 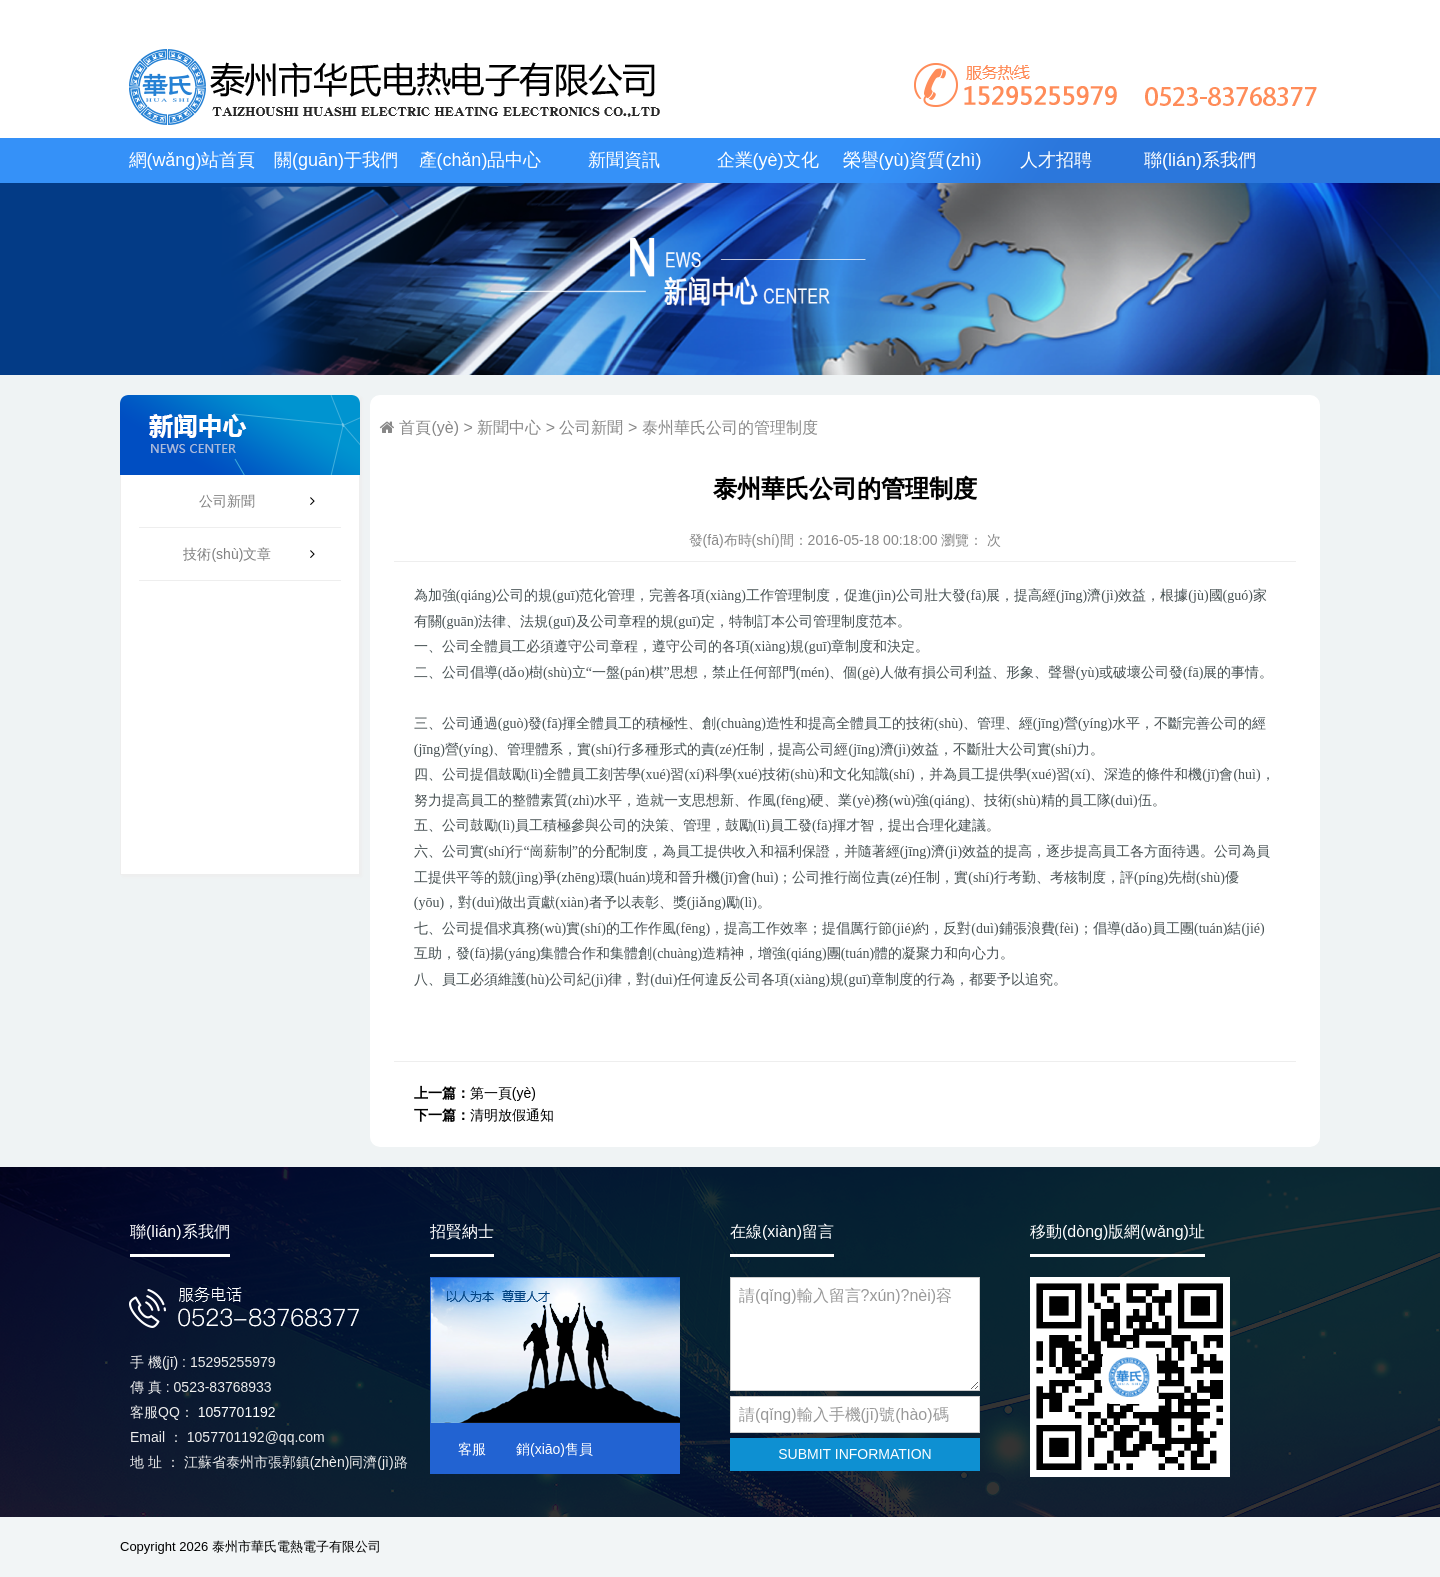 I want to click on 丝袜国产一区,99精品久久久久中文字幕,在线观看免费毛片,黄色大全免费观看,缴情五月天,成人18视频日本,www.97av, so click(x=620, y=18).